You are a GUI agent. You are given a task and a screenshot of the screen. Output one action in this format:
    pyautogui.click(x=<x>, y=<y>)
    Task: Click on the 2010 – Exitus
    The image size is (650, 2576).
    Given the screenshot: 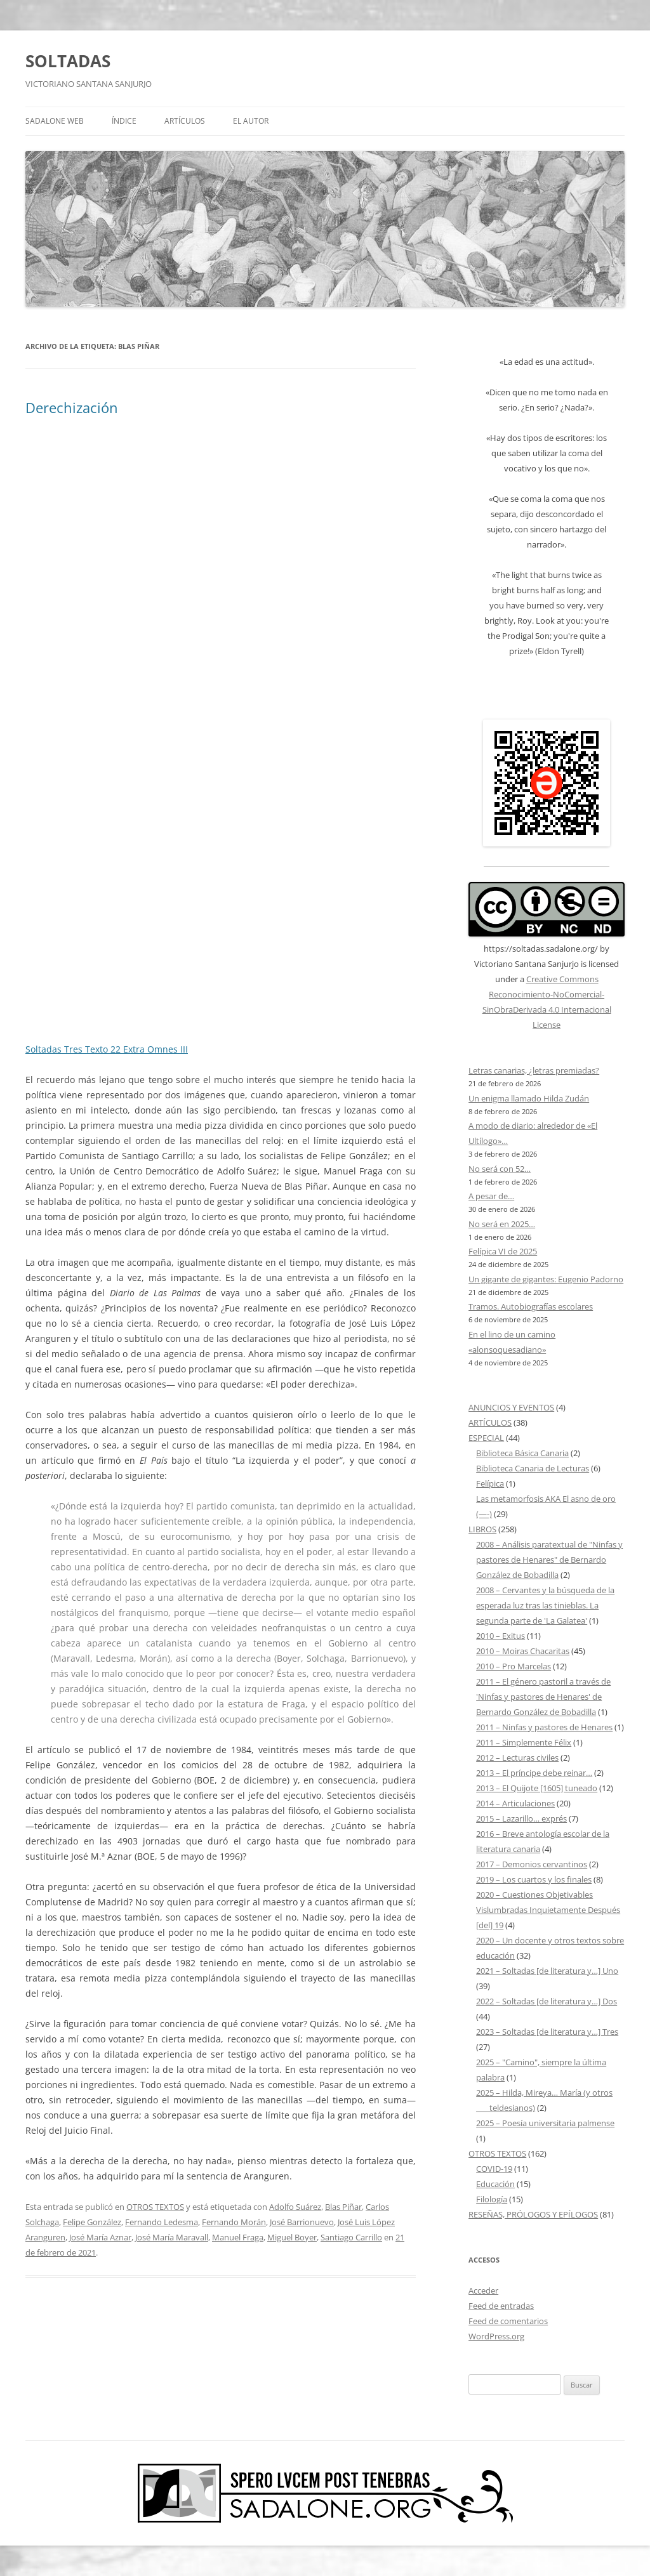 What is the action you would take?
    pyautogui.click(x=500, y=1635)
    